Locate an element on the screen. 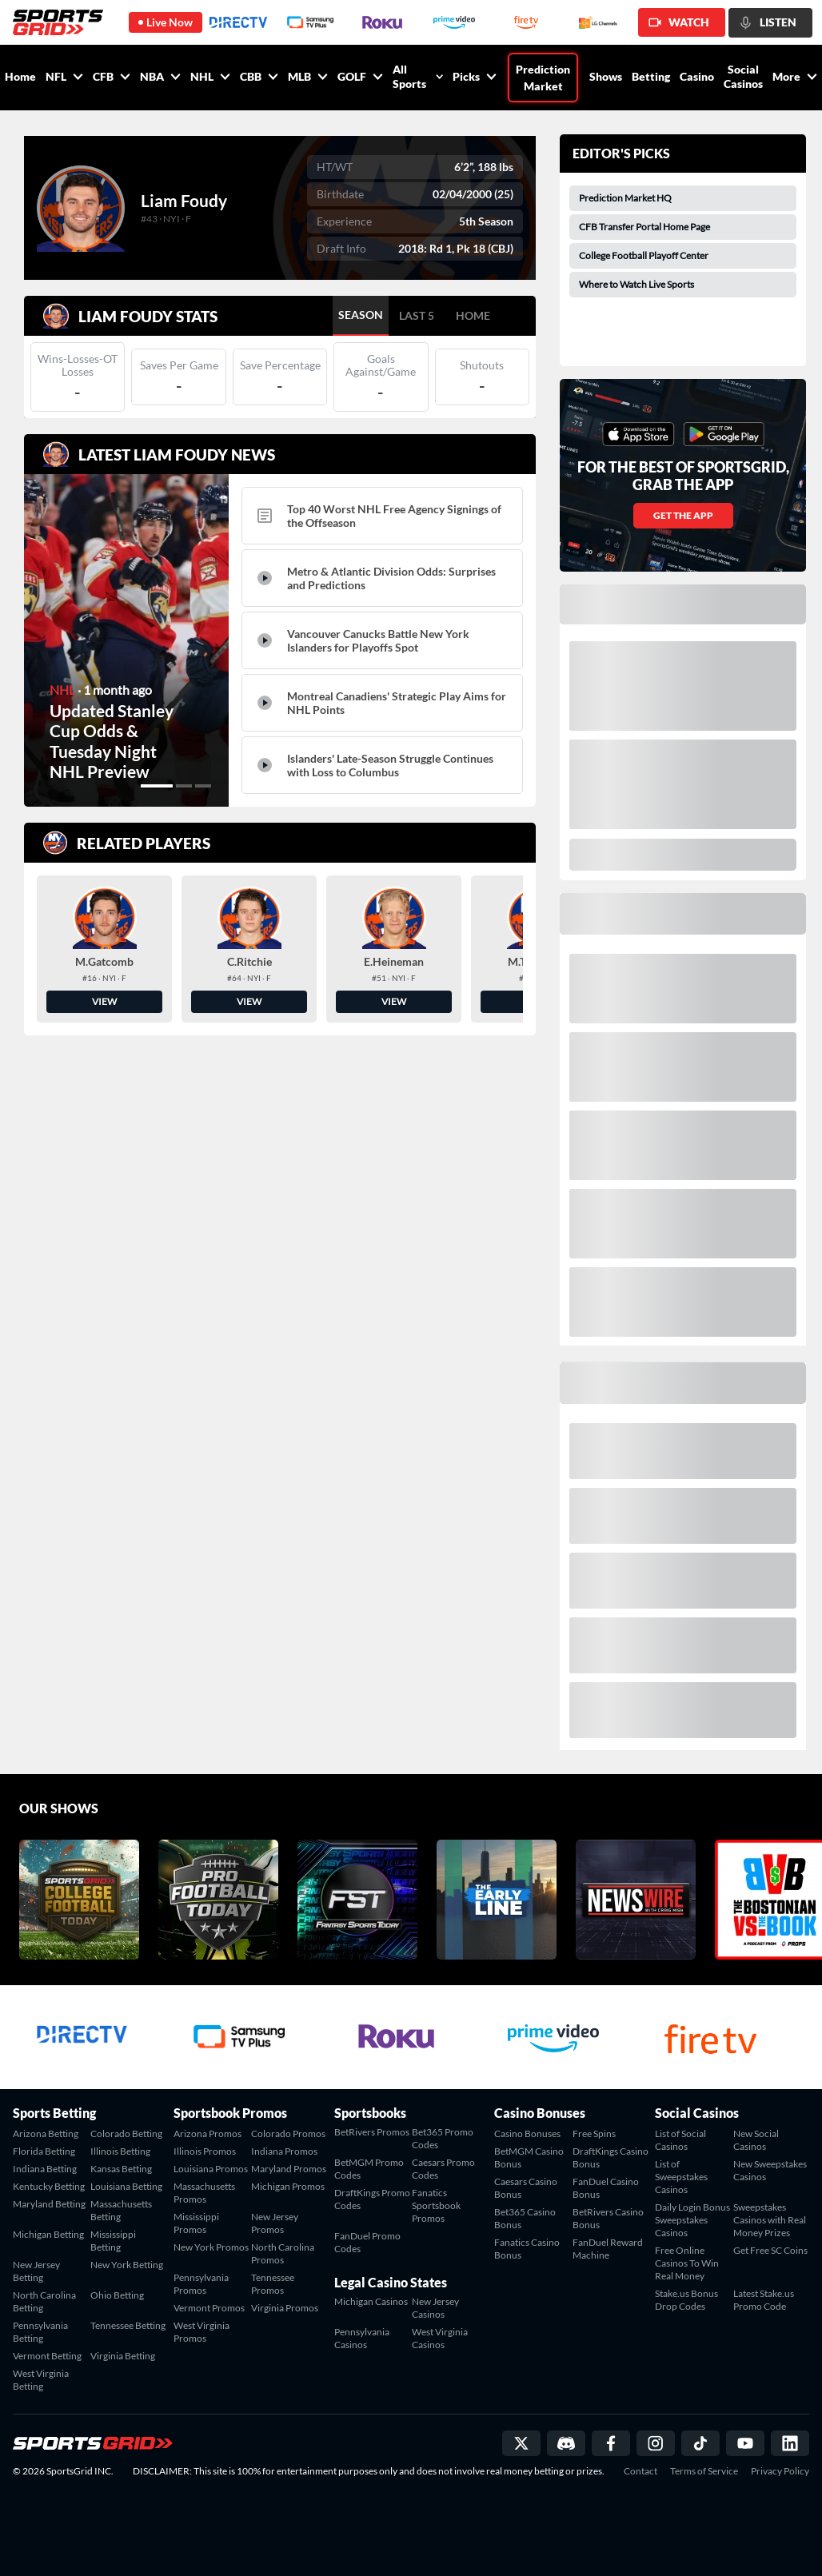  Pennsylvania Promos is located at coordinates (201, 2283).